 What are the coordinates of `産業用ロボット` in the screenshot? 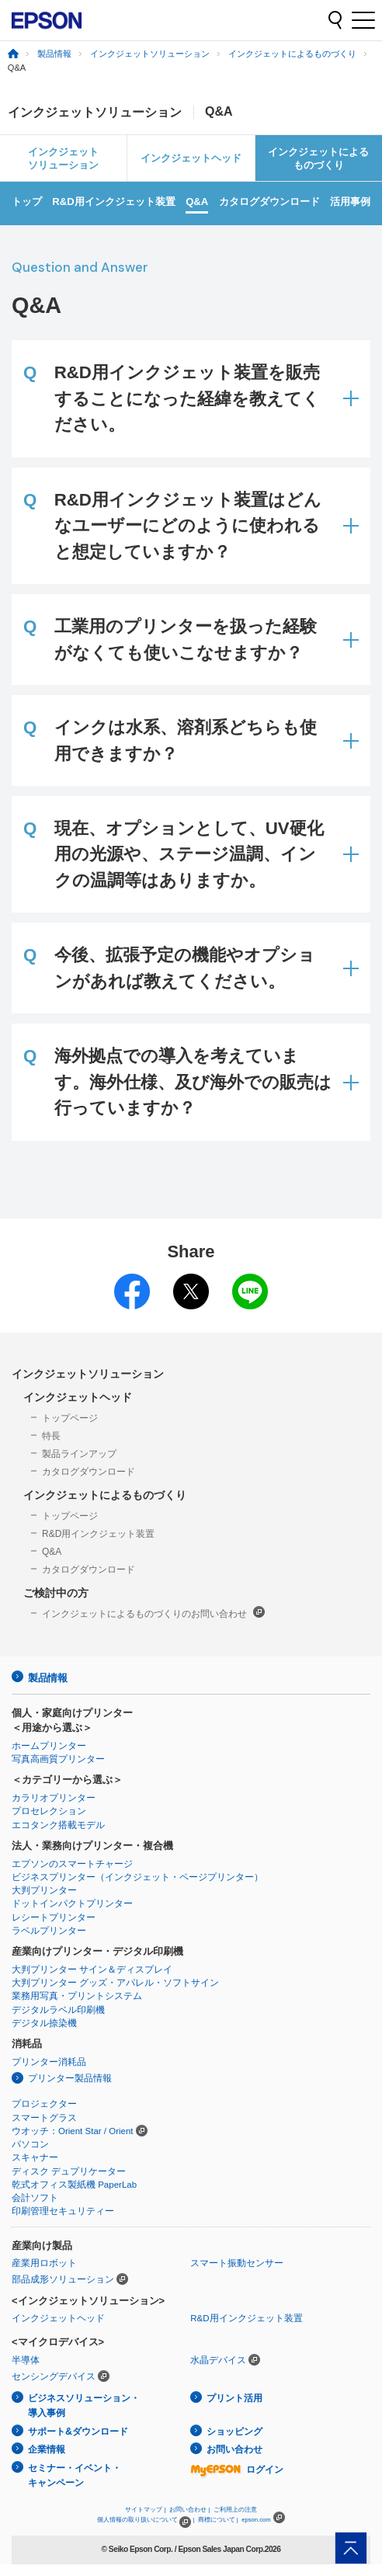 It's located at (44, 2263).